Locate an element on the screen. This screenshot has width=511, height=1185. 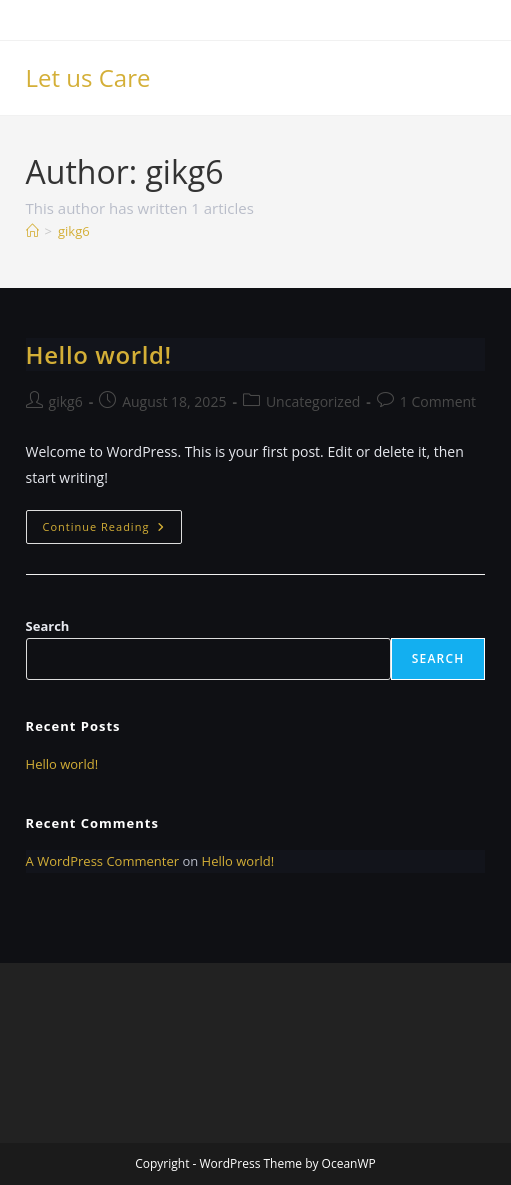
Continue Reading is located at coordinates (113, 530).